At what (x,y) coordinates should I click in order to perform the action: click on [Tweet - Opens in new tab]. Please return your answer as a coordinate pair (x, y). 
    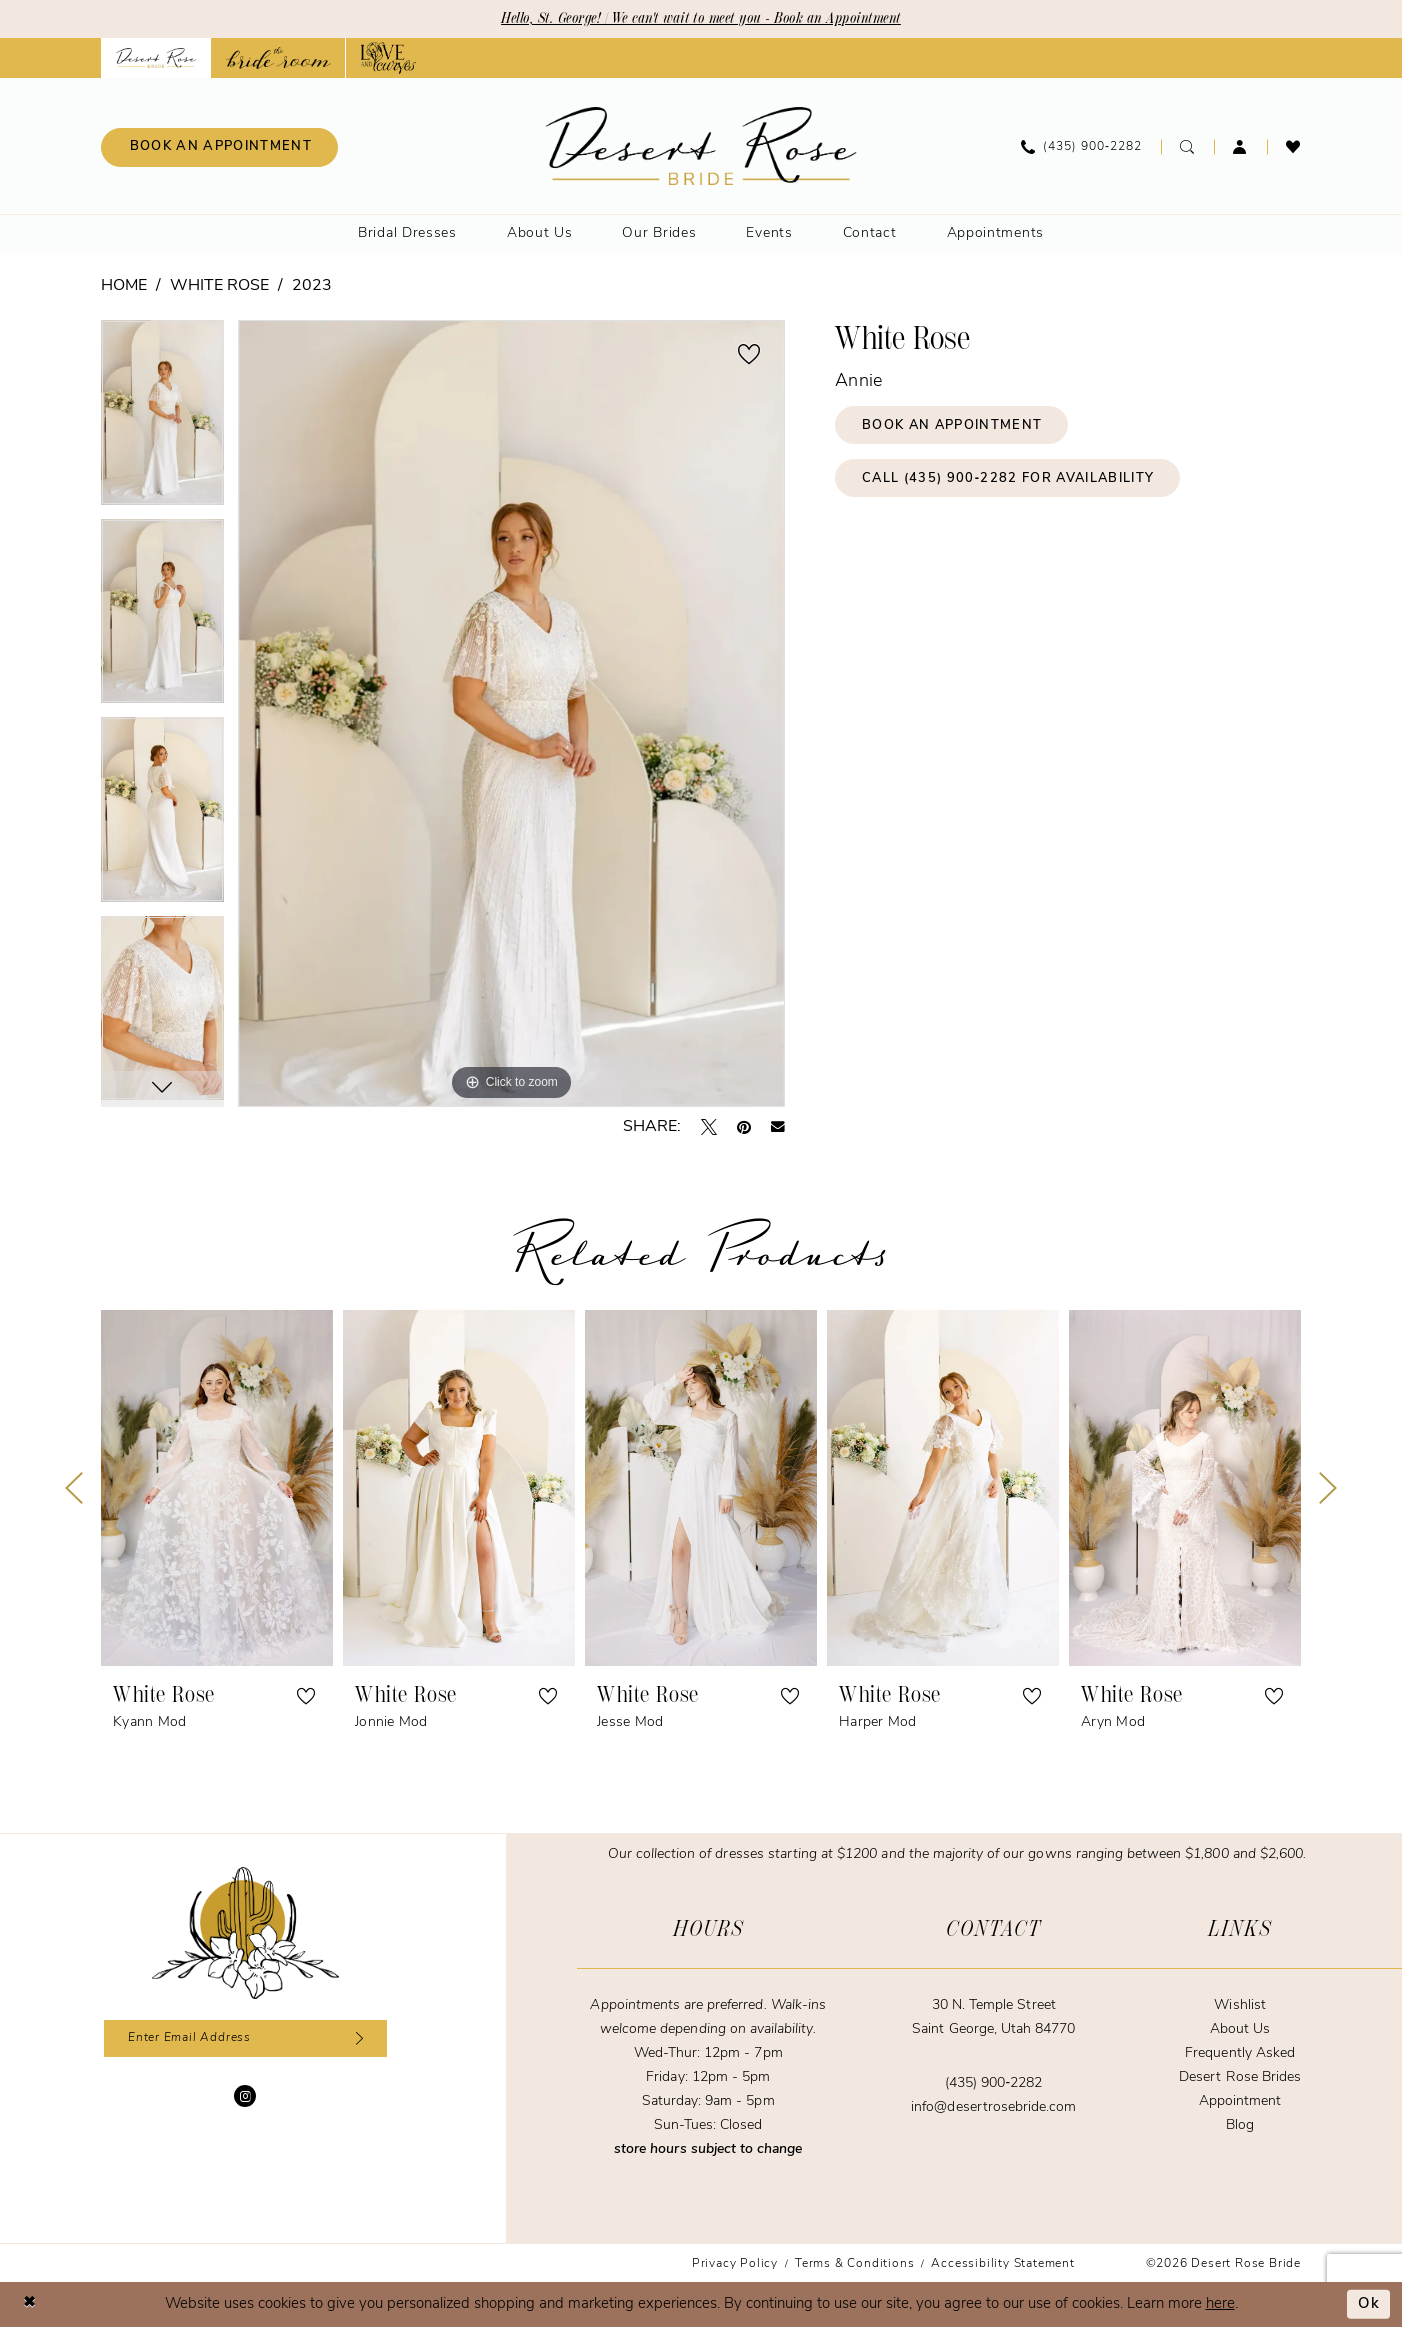
    Looking at the image, I should click on (709, 1127).